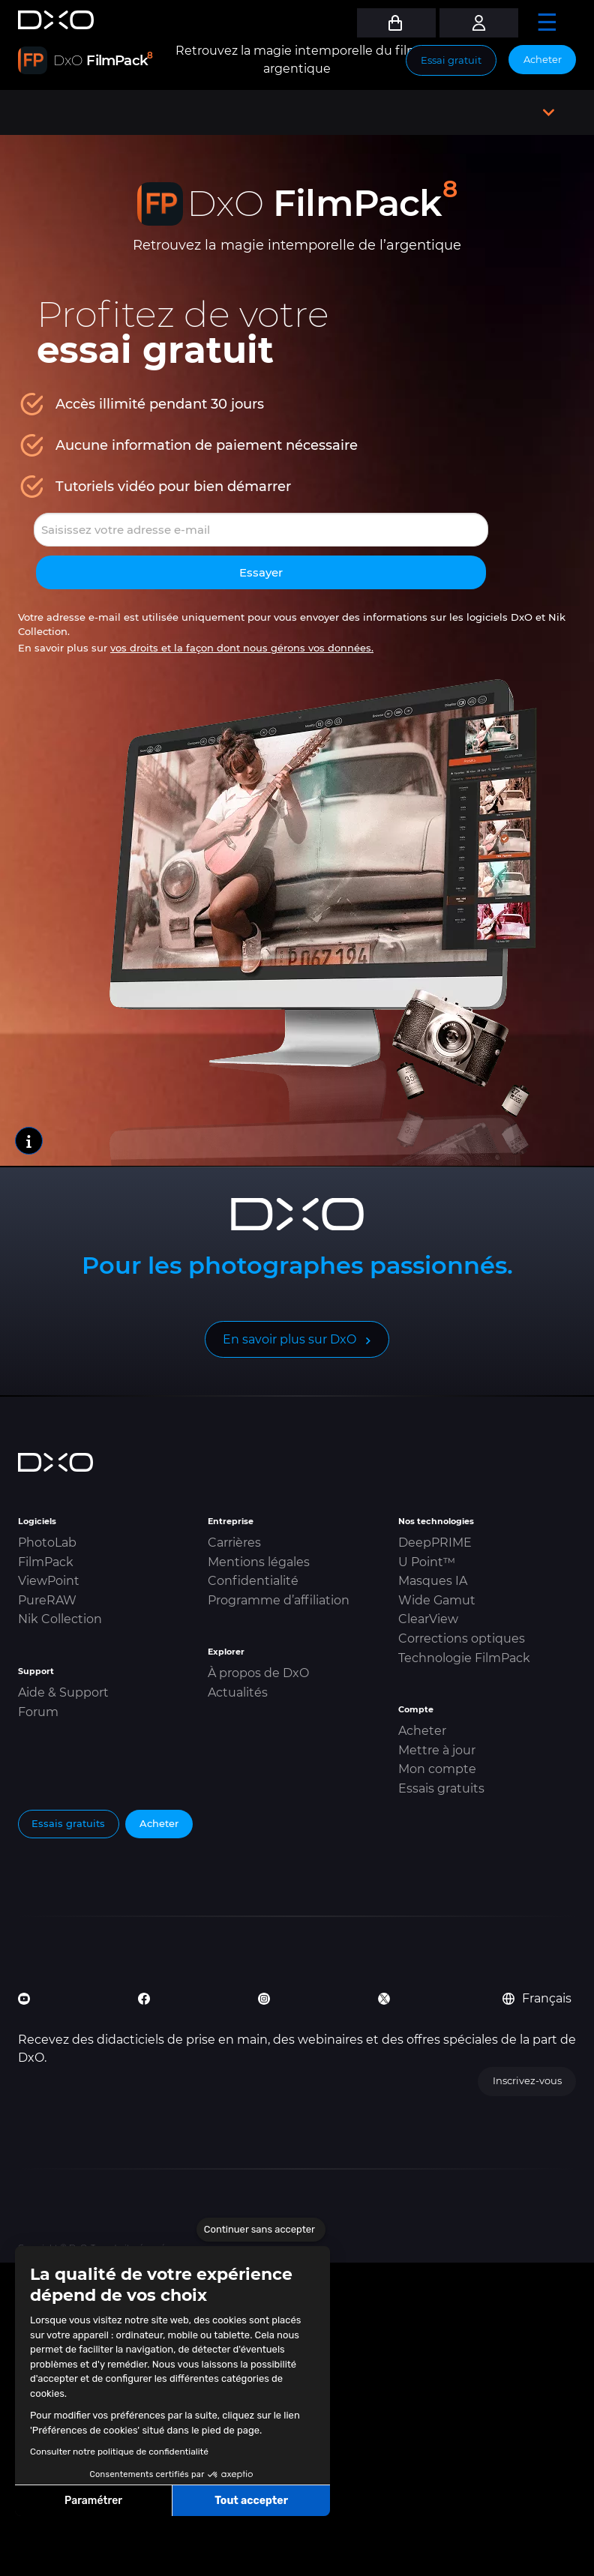  Describe the element at coordinates (461, 1638) in the screenshot. I see `Corrections optiques` at that location.